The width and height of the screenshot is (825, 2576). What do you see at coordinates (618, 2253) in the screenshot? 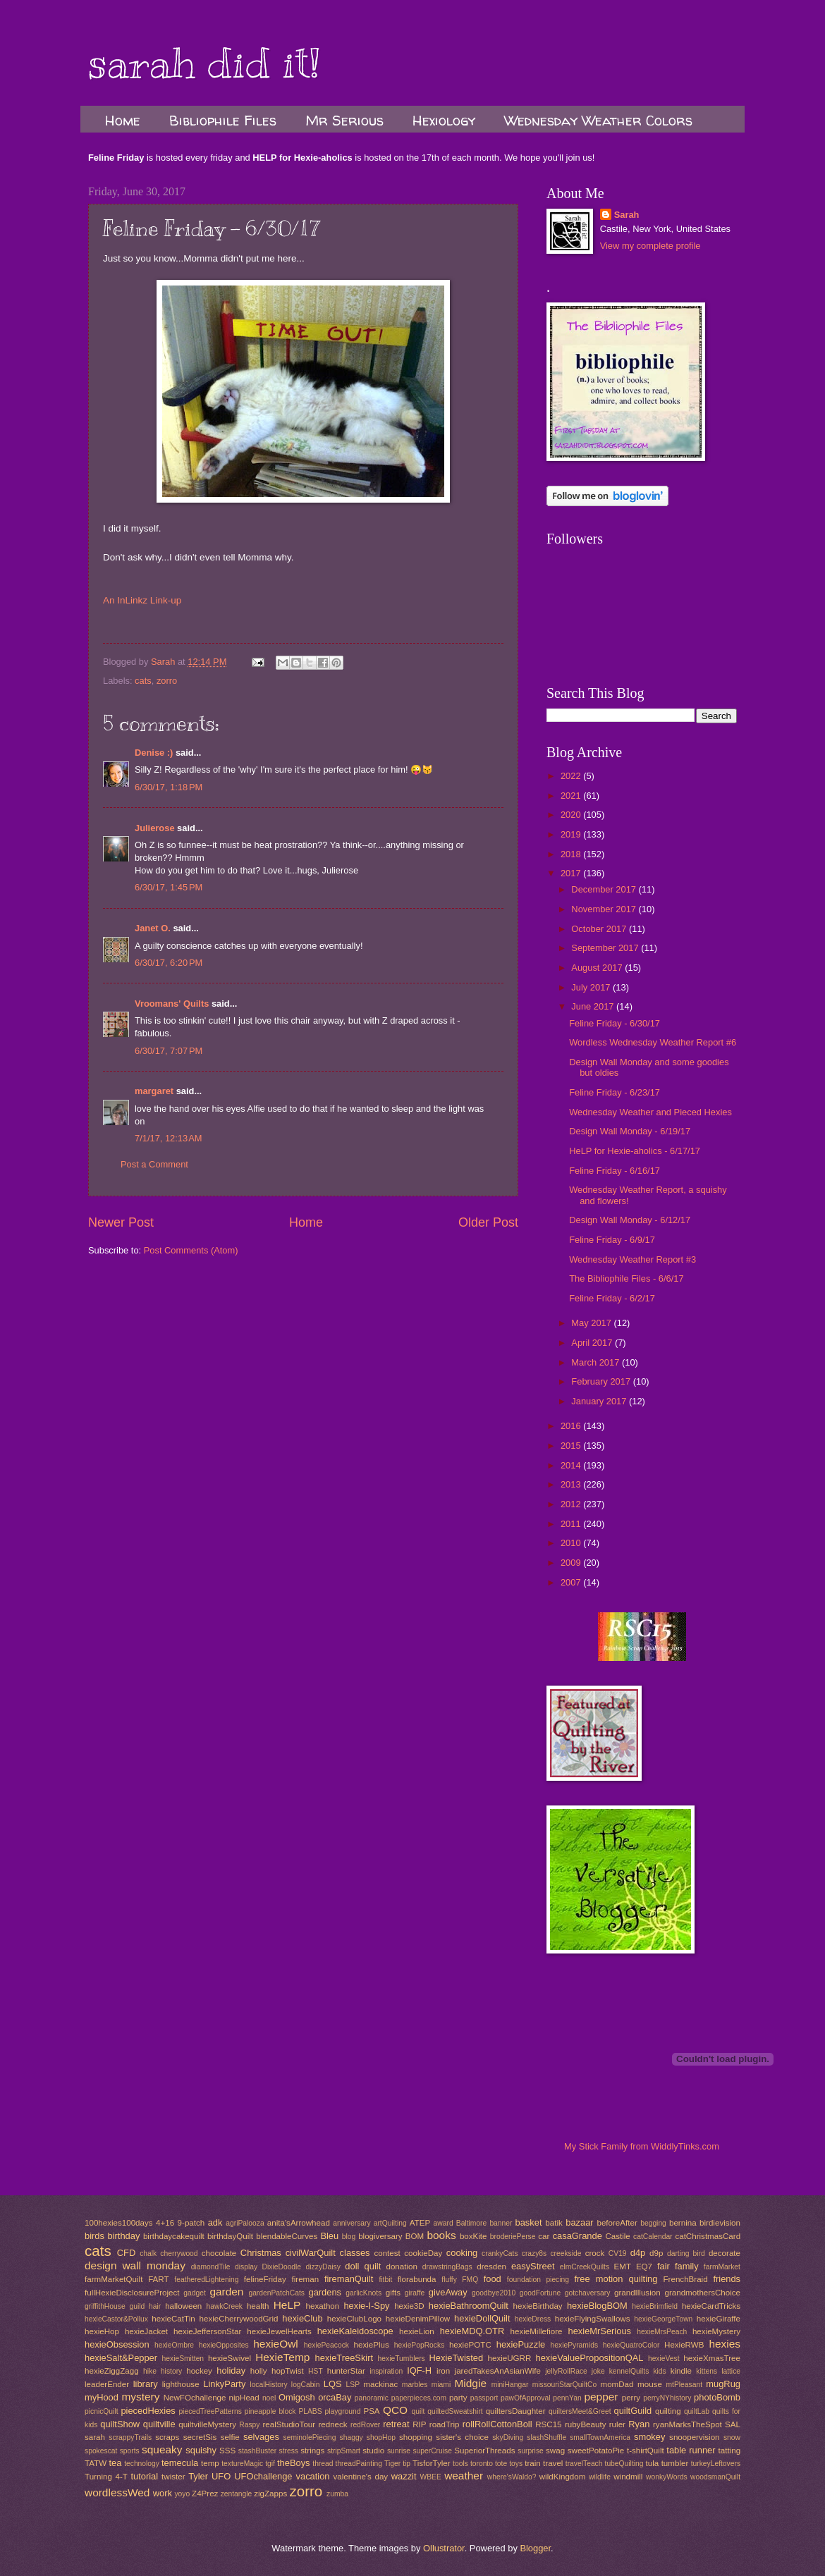
I see `CV19` at bounding box center [618, 2253].